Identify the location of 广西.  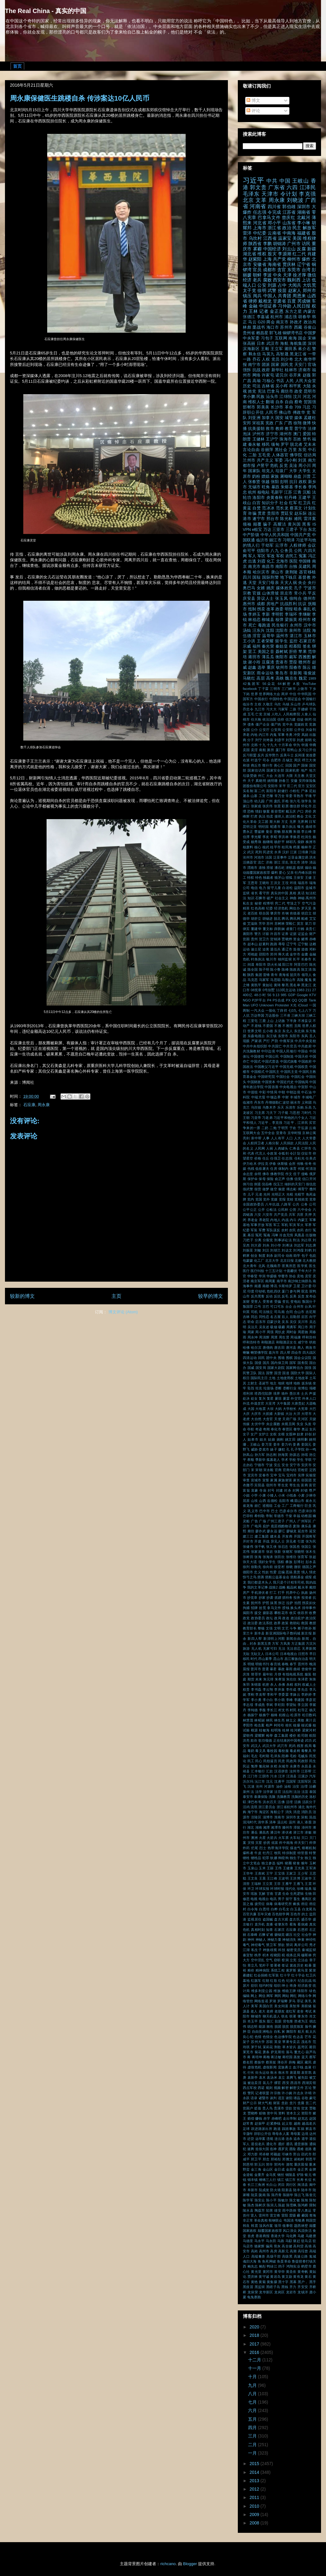
(288, 423).